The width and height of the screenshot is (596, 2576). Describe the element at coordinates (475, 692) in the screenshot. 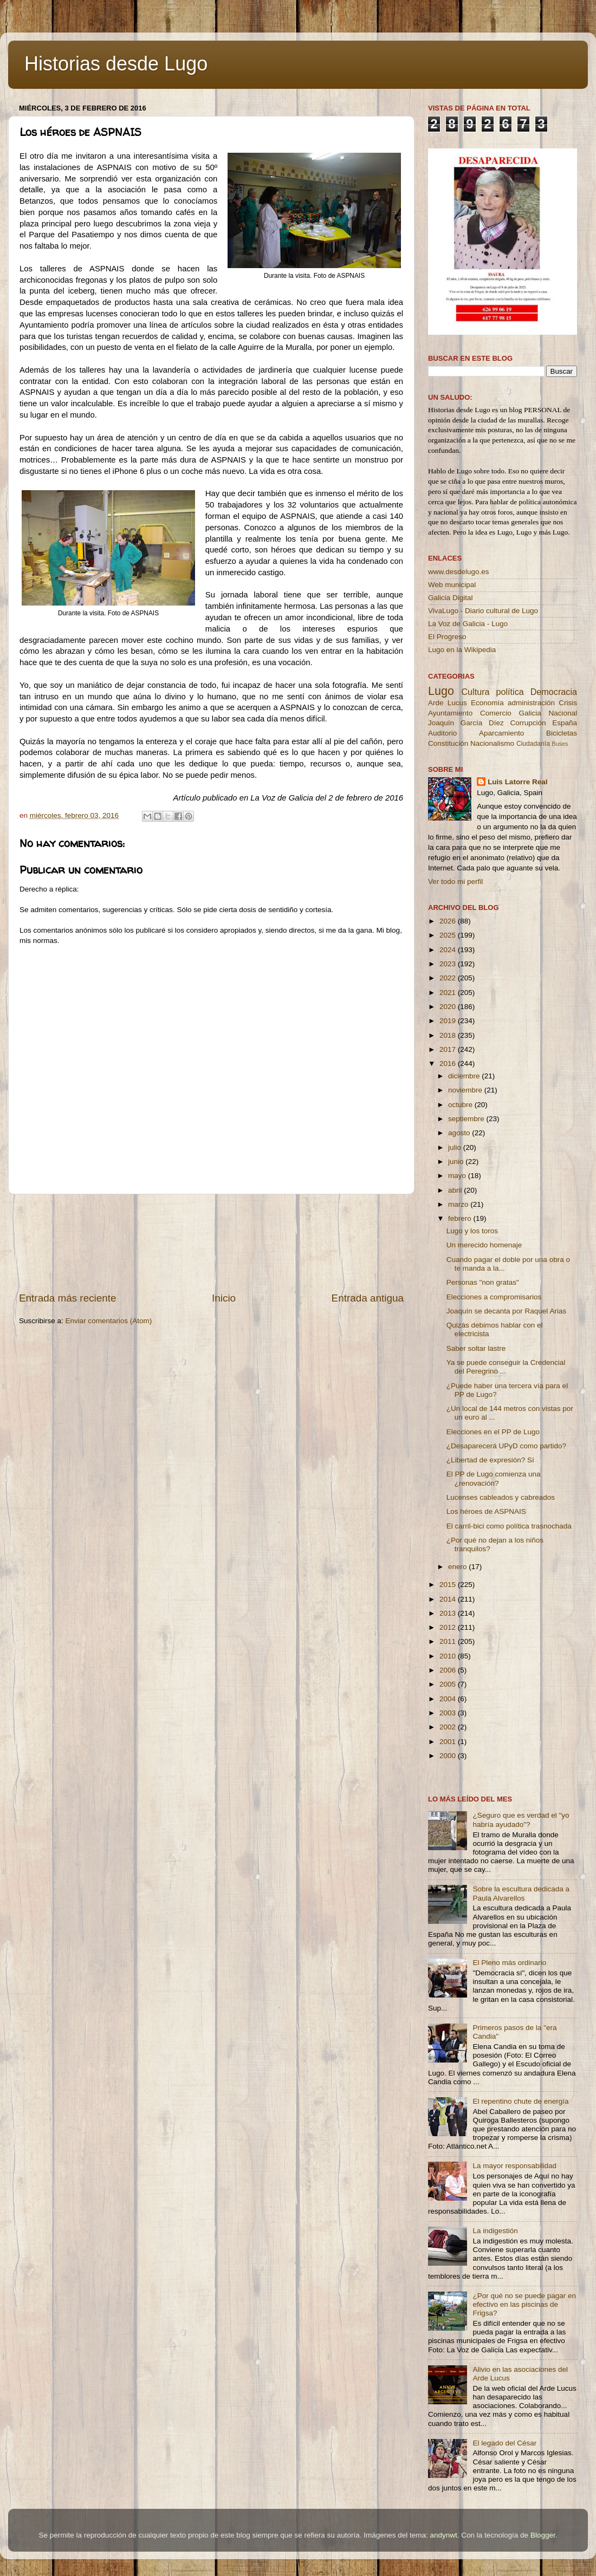

I see `Cultura` at that location.